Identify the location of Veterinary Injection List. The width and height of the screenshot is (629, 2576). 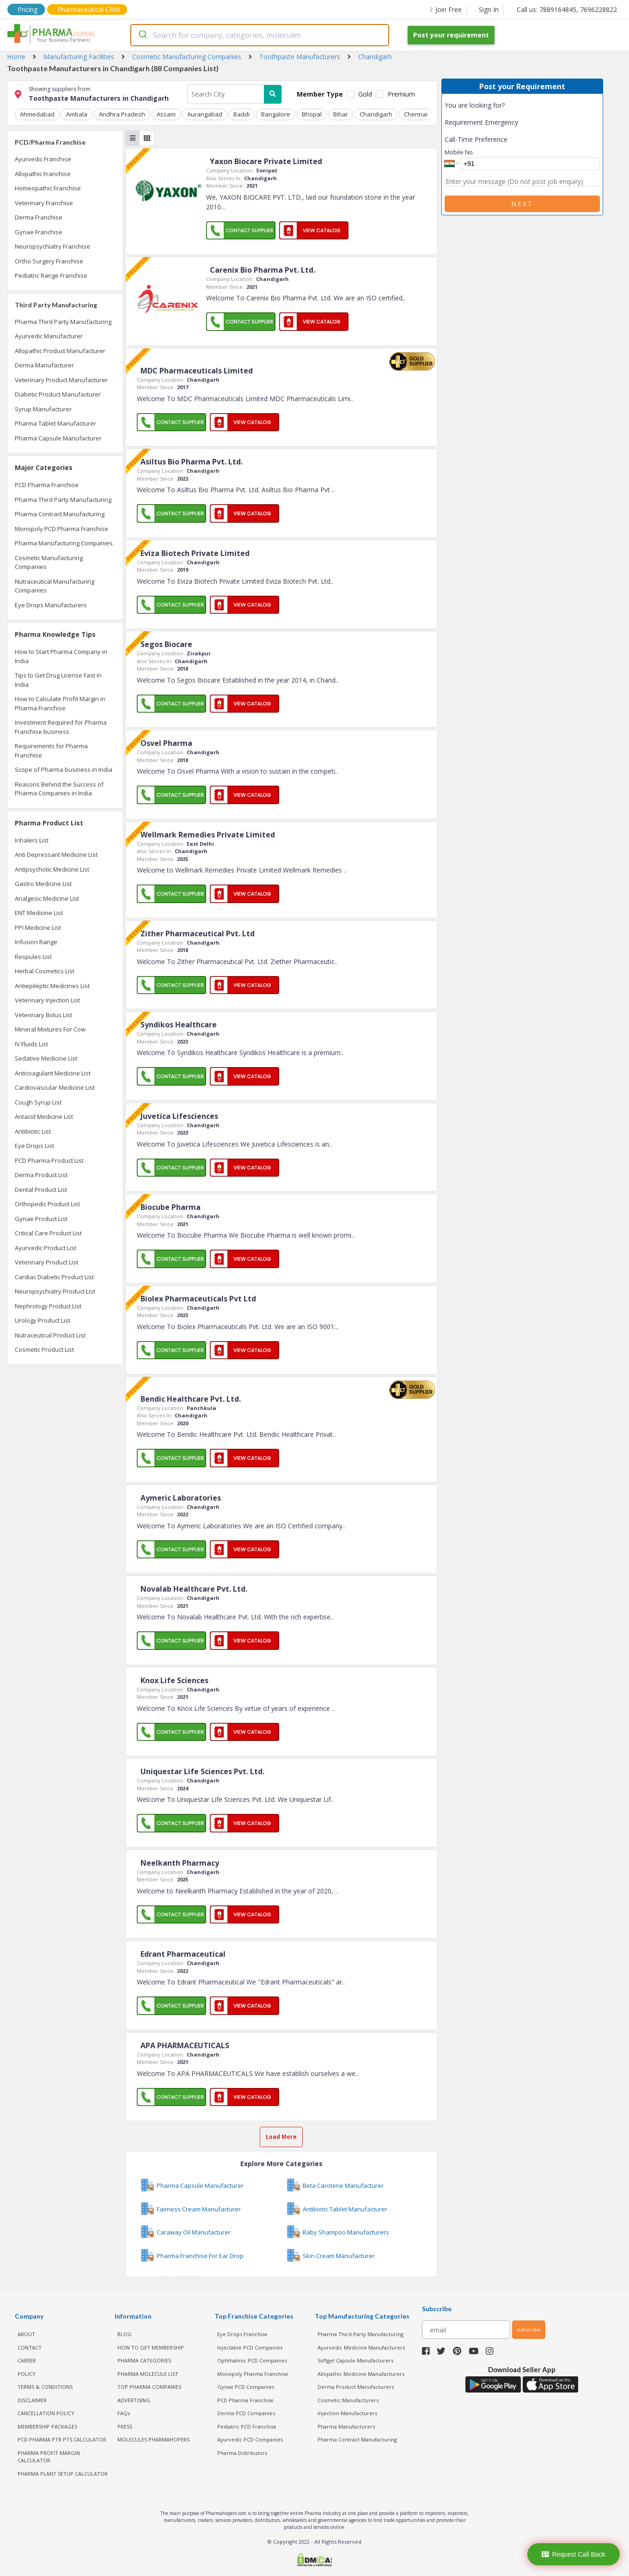
(47, 1000).